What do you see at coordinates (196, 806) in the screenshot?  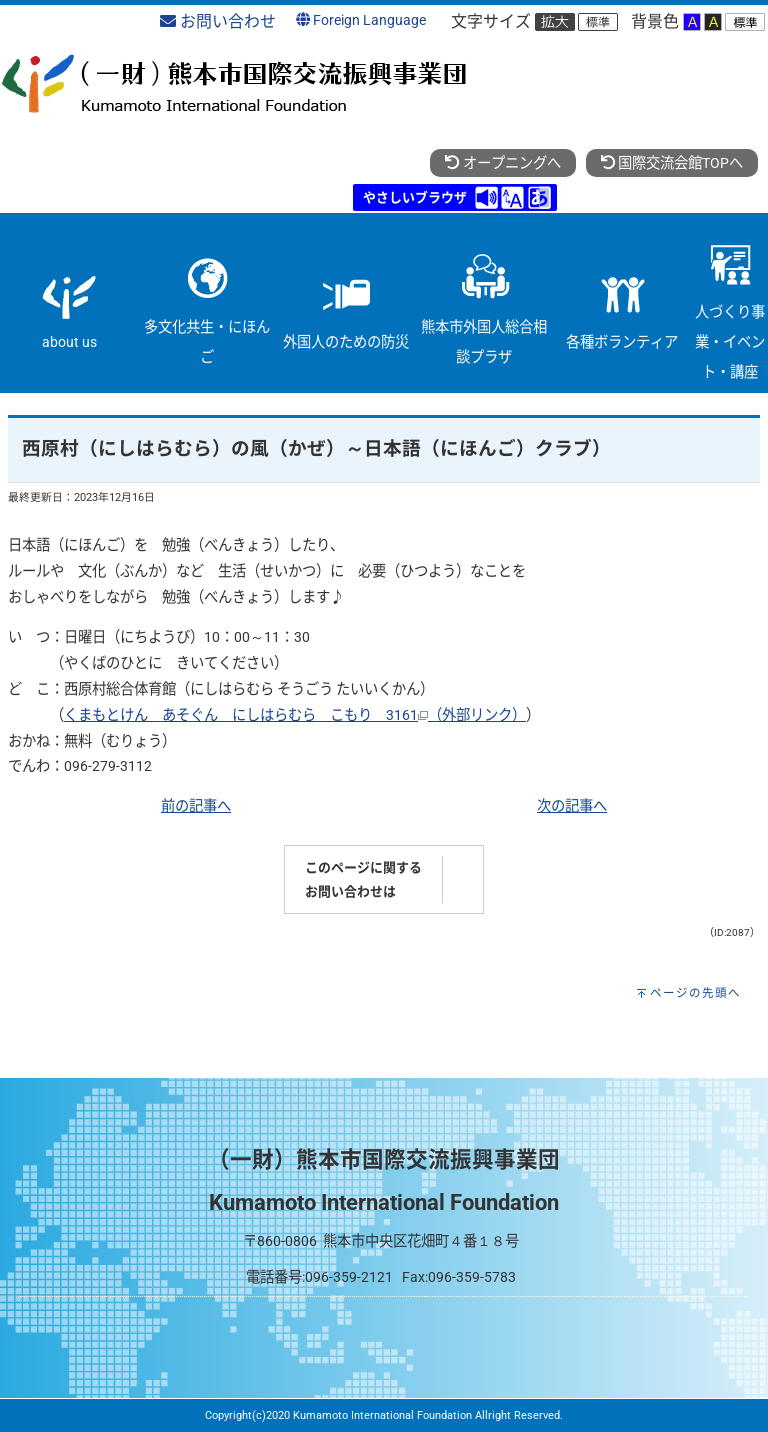 I see `前の記事へ` at bounding box center [196, 806].